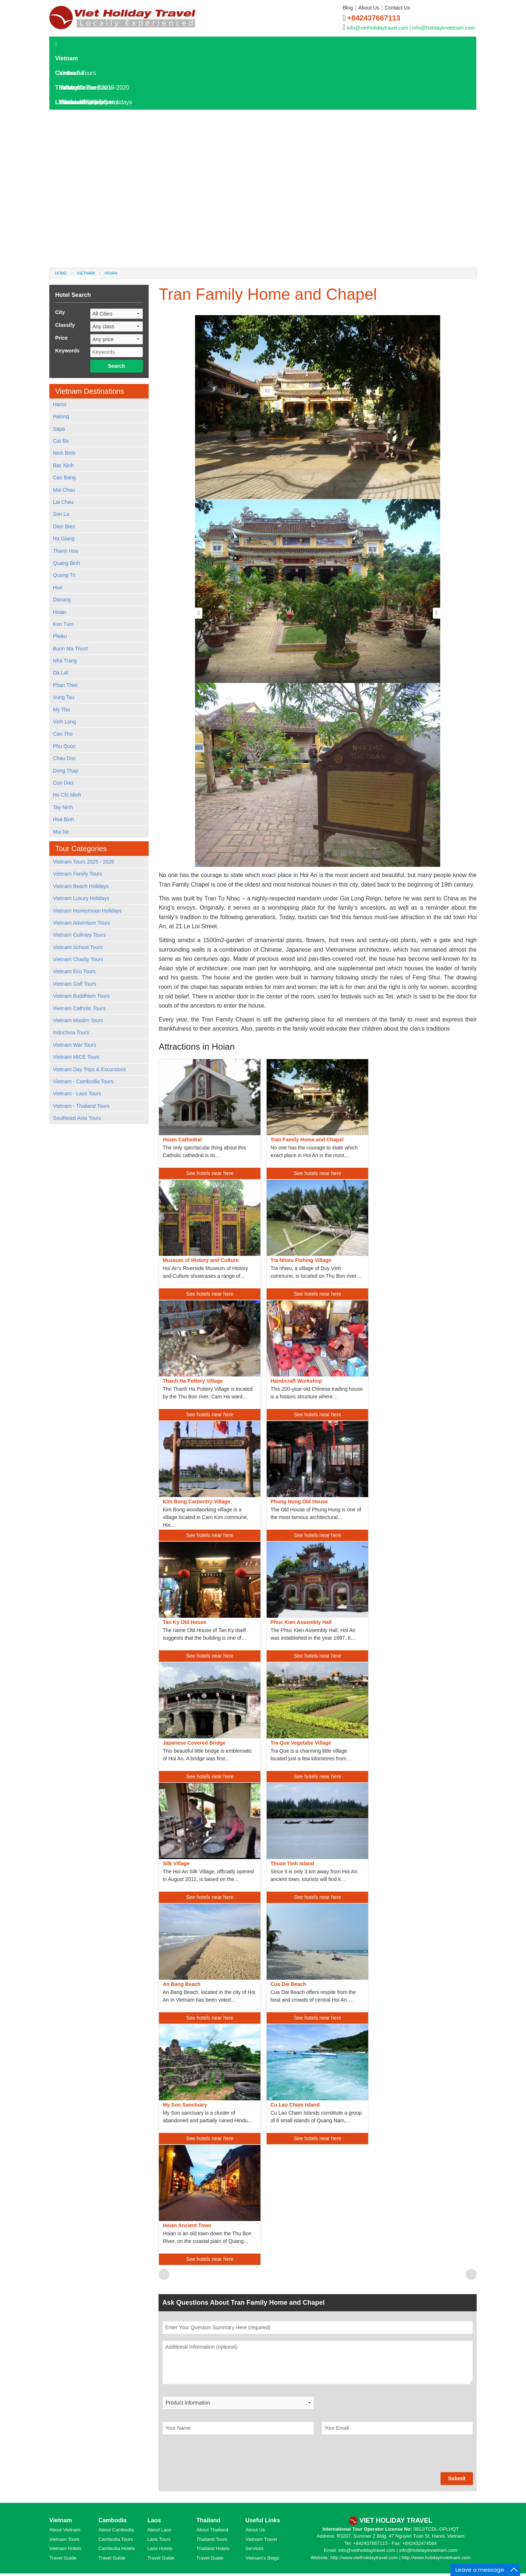 The width and height of the screenshot is (526, 2576). What do you see at coordinates (81, 1106) in the screenshot?
I see `Vietnam - Thailand Tours` at bounding box center [81, 1106].